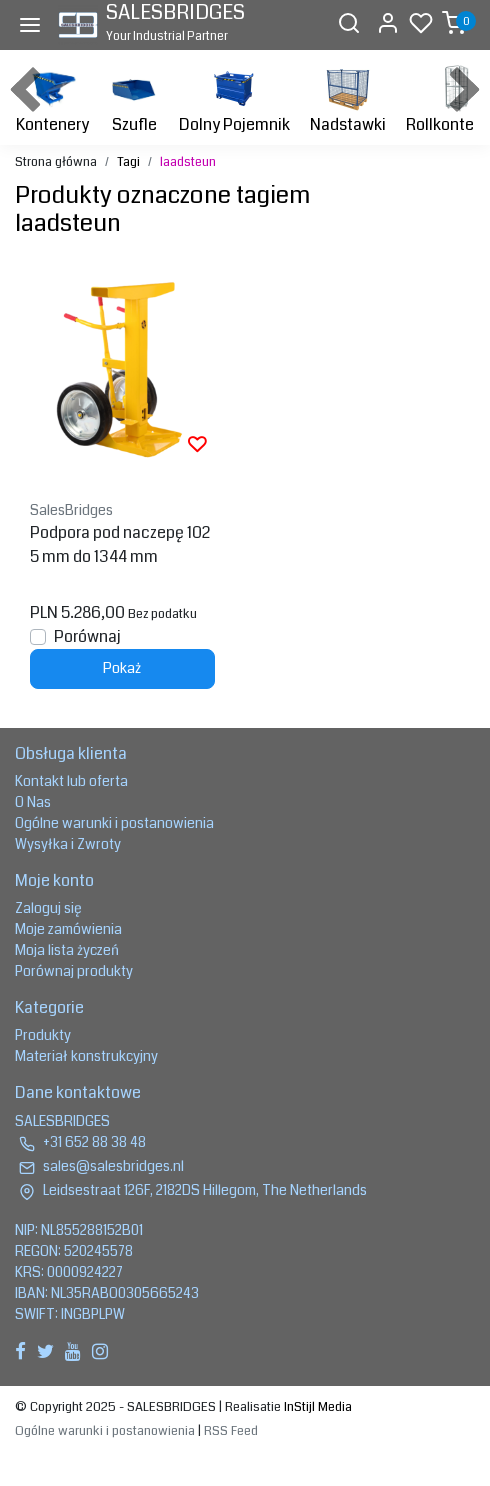  What do you see at coordinates (234, 99) in the screenshot?
I see `Dolny Pojemnik` at bounding box center [234, 99].